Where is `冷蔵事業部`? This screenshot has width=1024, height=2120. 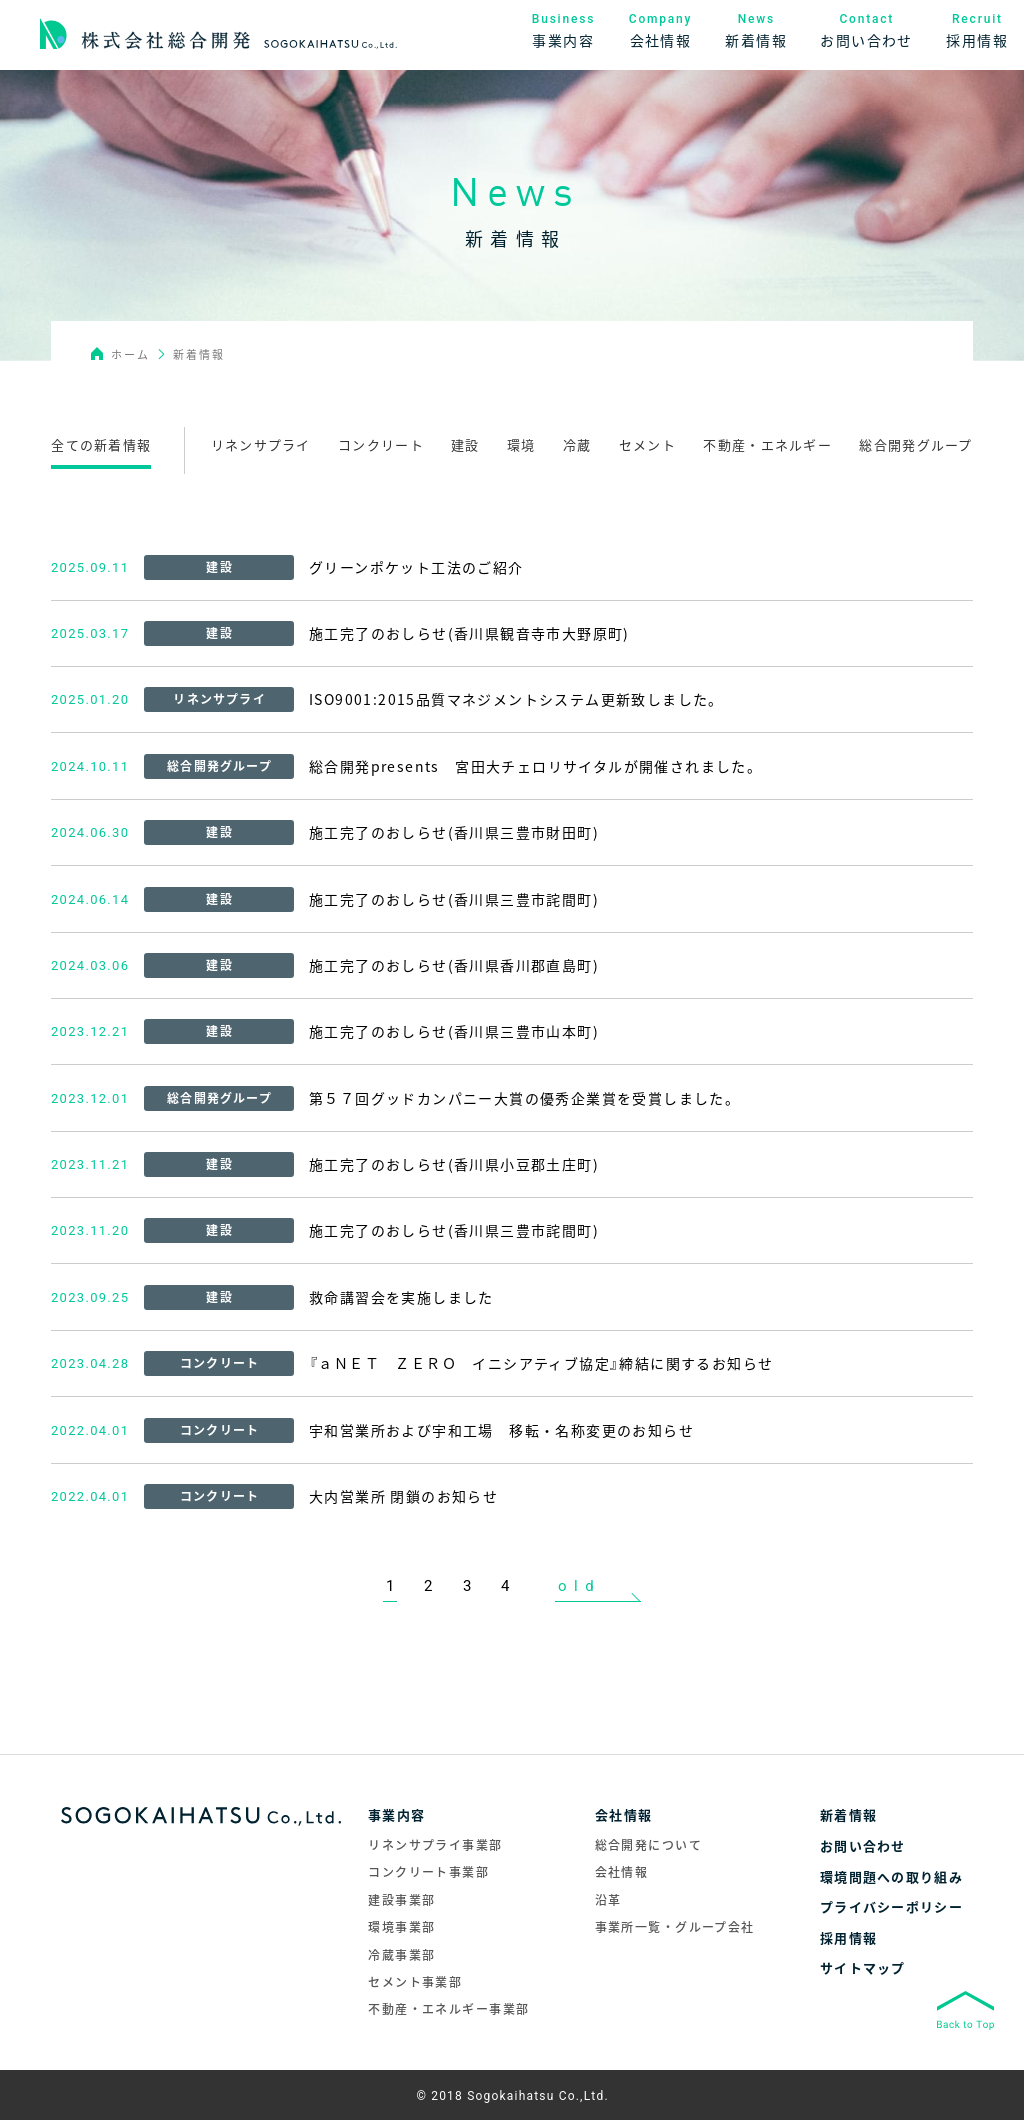 冷蔵事業部 is located at coordinates (401, 1955).